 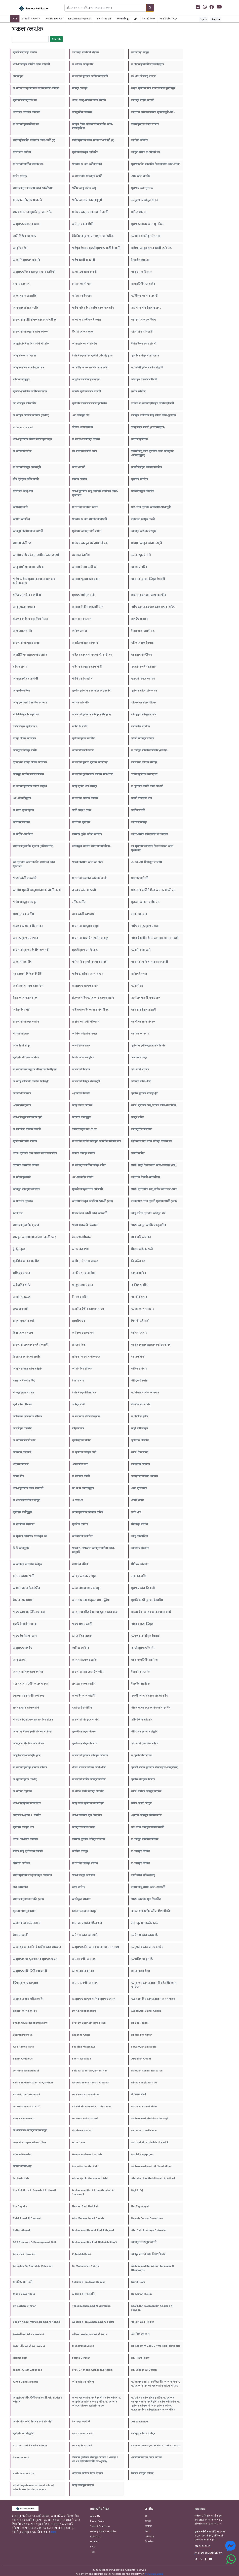 What do you see at coordinates (140, 2334) in the screenshot?
I see `এরাবিক ফর অল` at bounding box center [140, 2334].